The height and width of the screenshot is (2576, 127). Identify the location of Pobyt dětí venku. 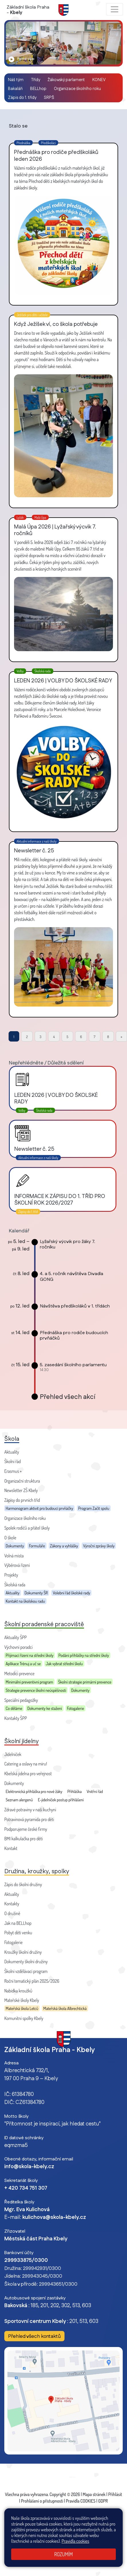
(18, 1932).